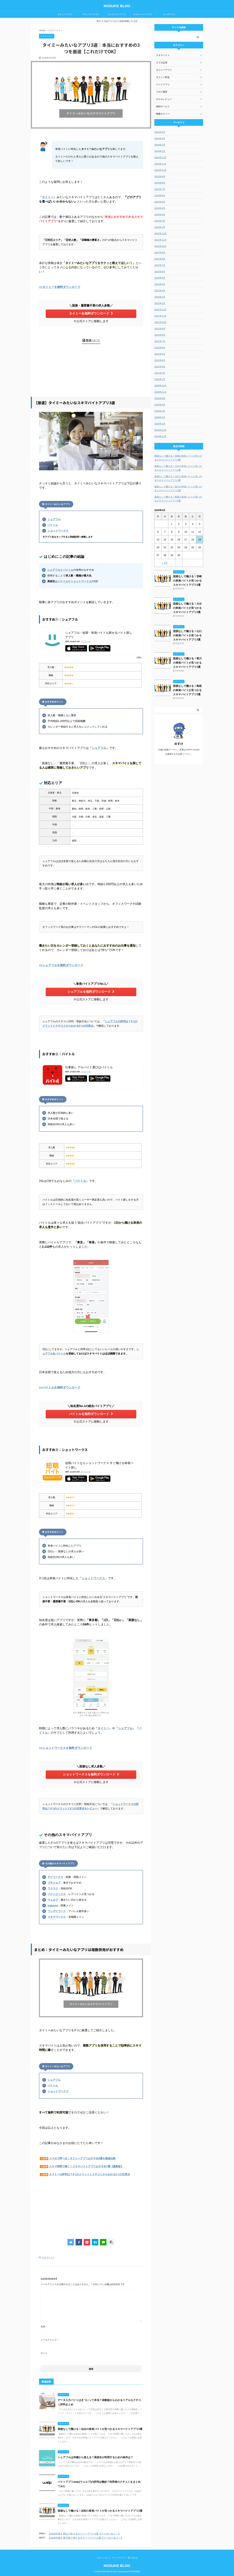 This screenshot has height=2576, width=234. What do you see at coordinates (159, 265) in the screenshot?
I see `2022年7月` at bounding box center [159, 265].